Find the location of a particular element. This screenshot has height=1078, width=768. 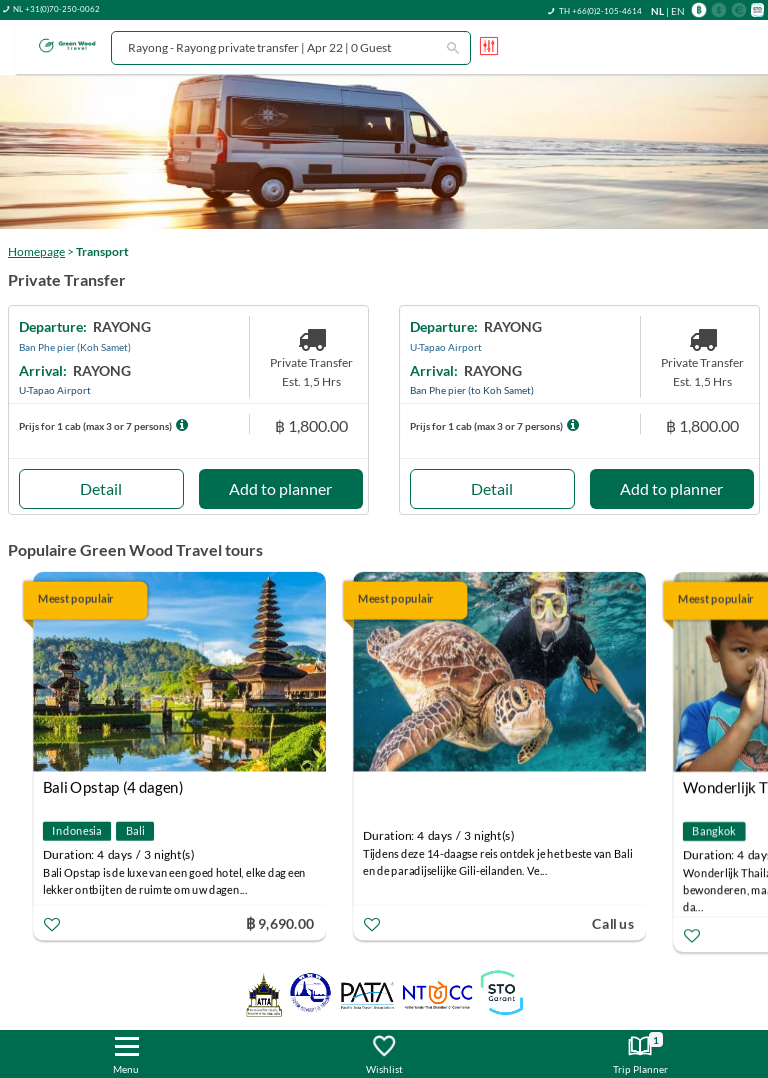

TH +66(0)2-105-4614 is located at coordinates (600, 11).